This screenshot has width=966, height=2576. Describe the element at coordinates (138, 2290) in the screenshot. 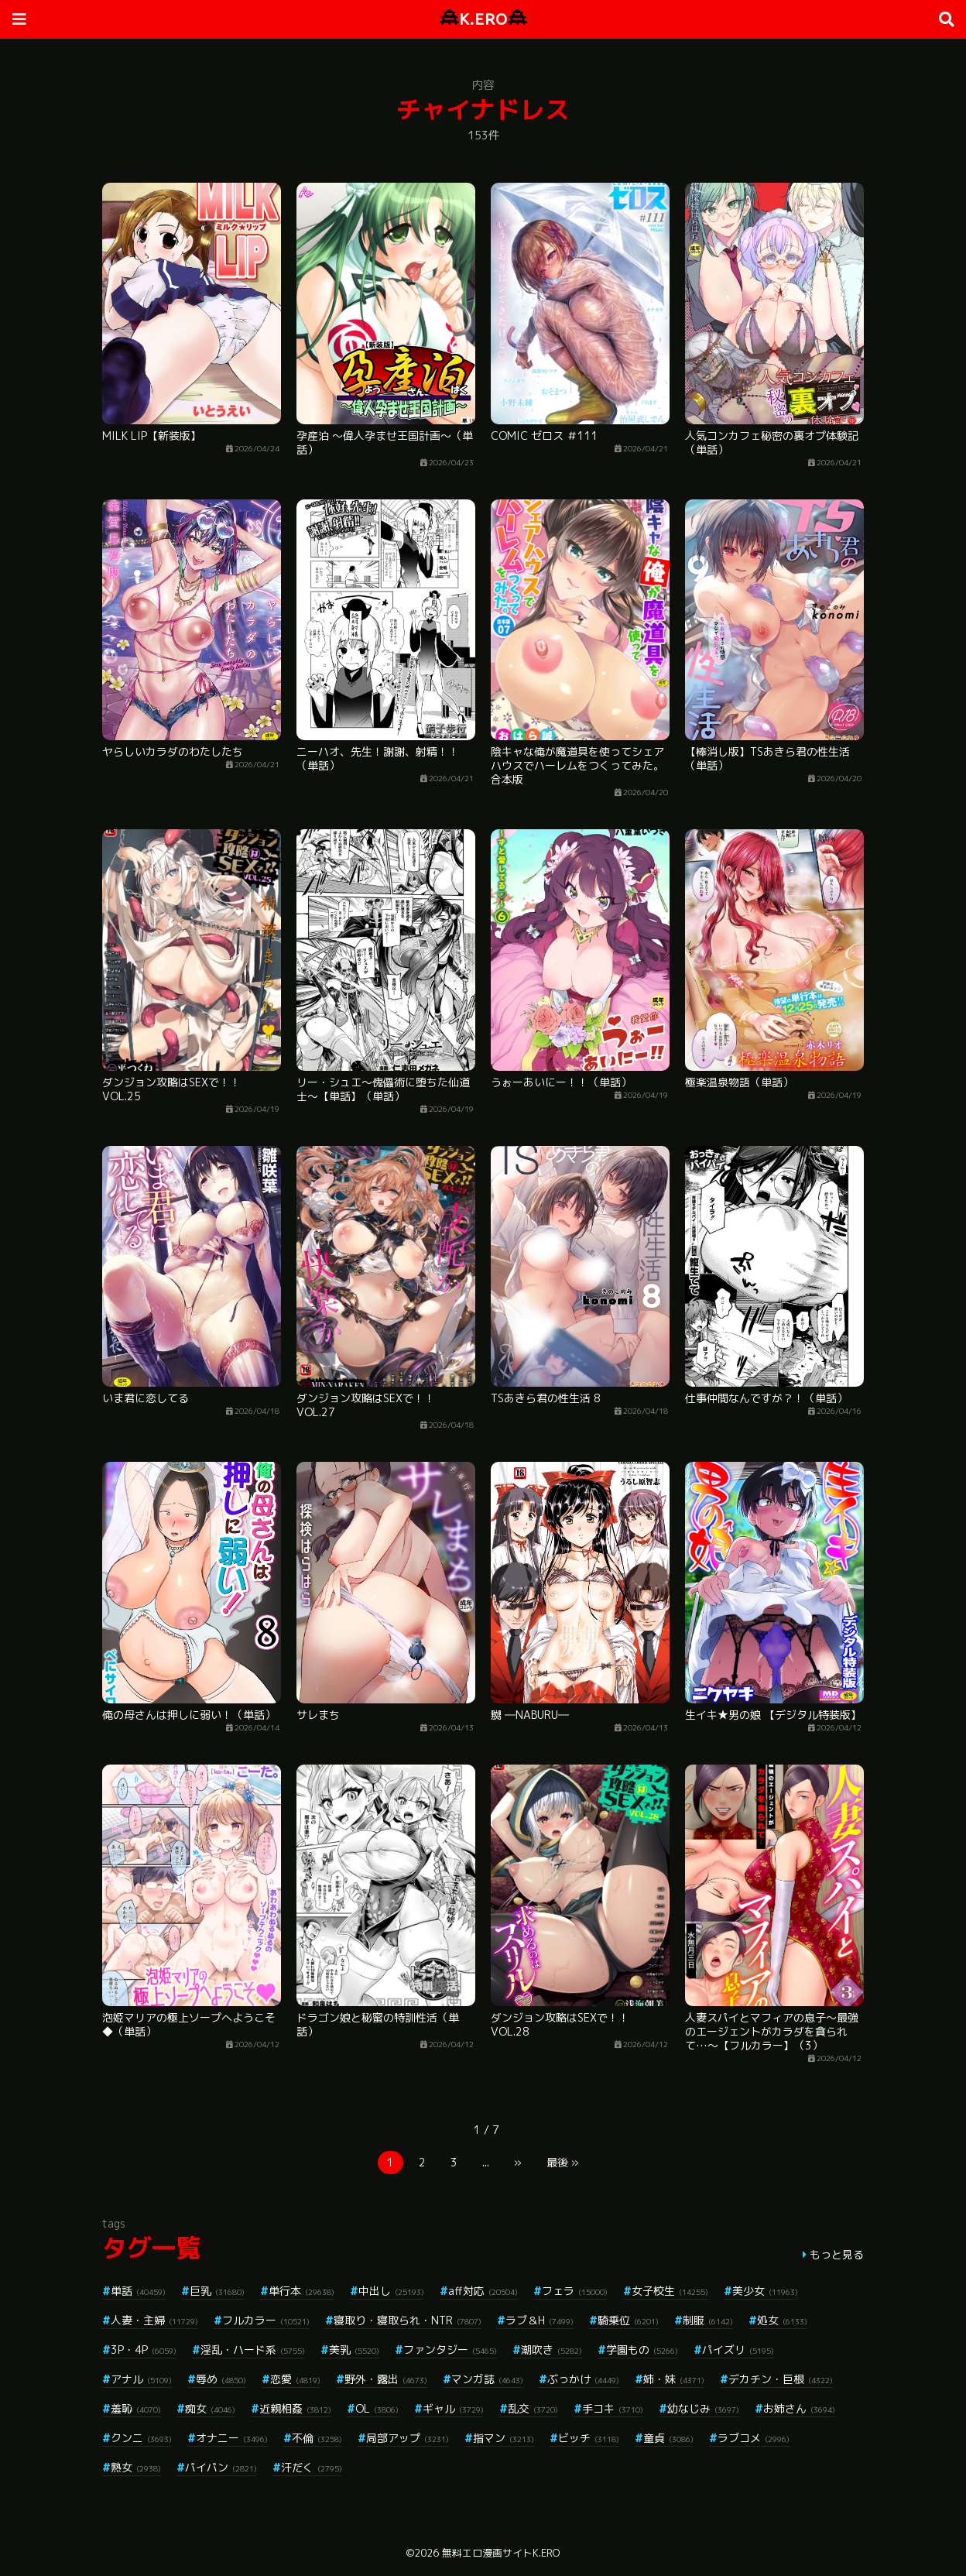

I see `単話` at that location.